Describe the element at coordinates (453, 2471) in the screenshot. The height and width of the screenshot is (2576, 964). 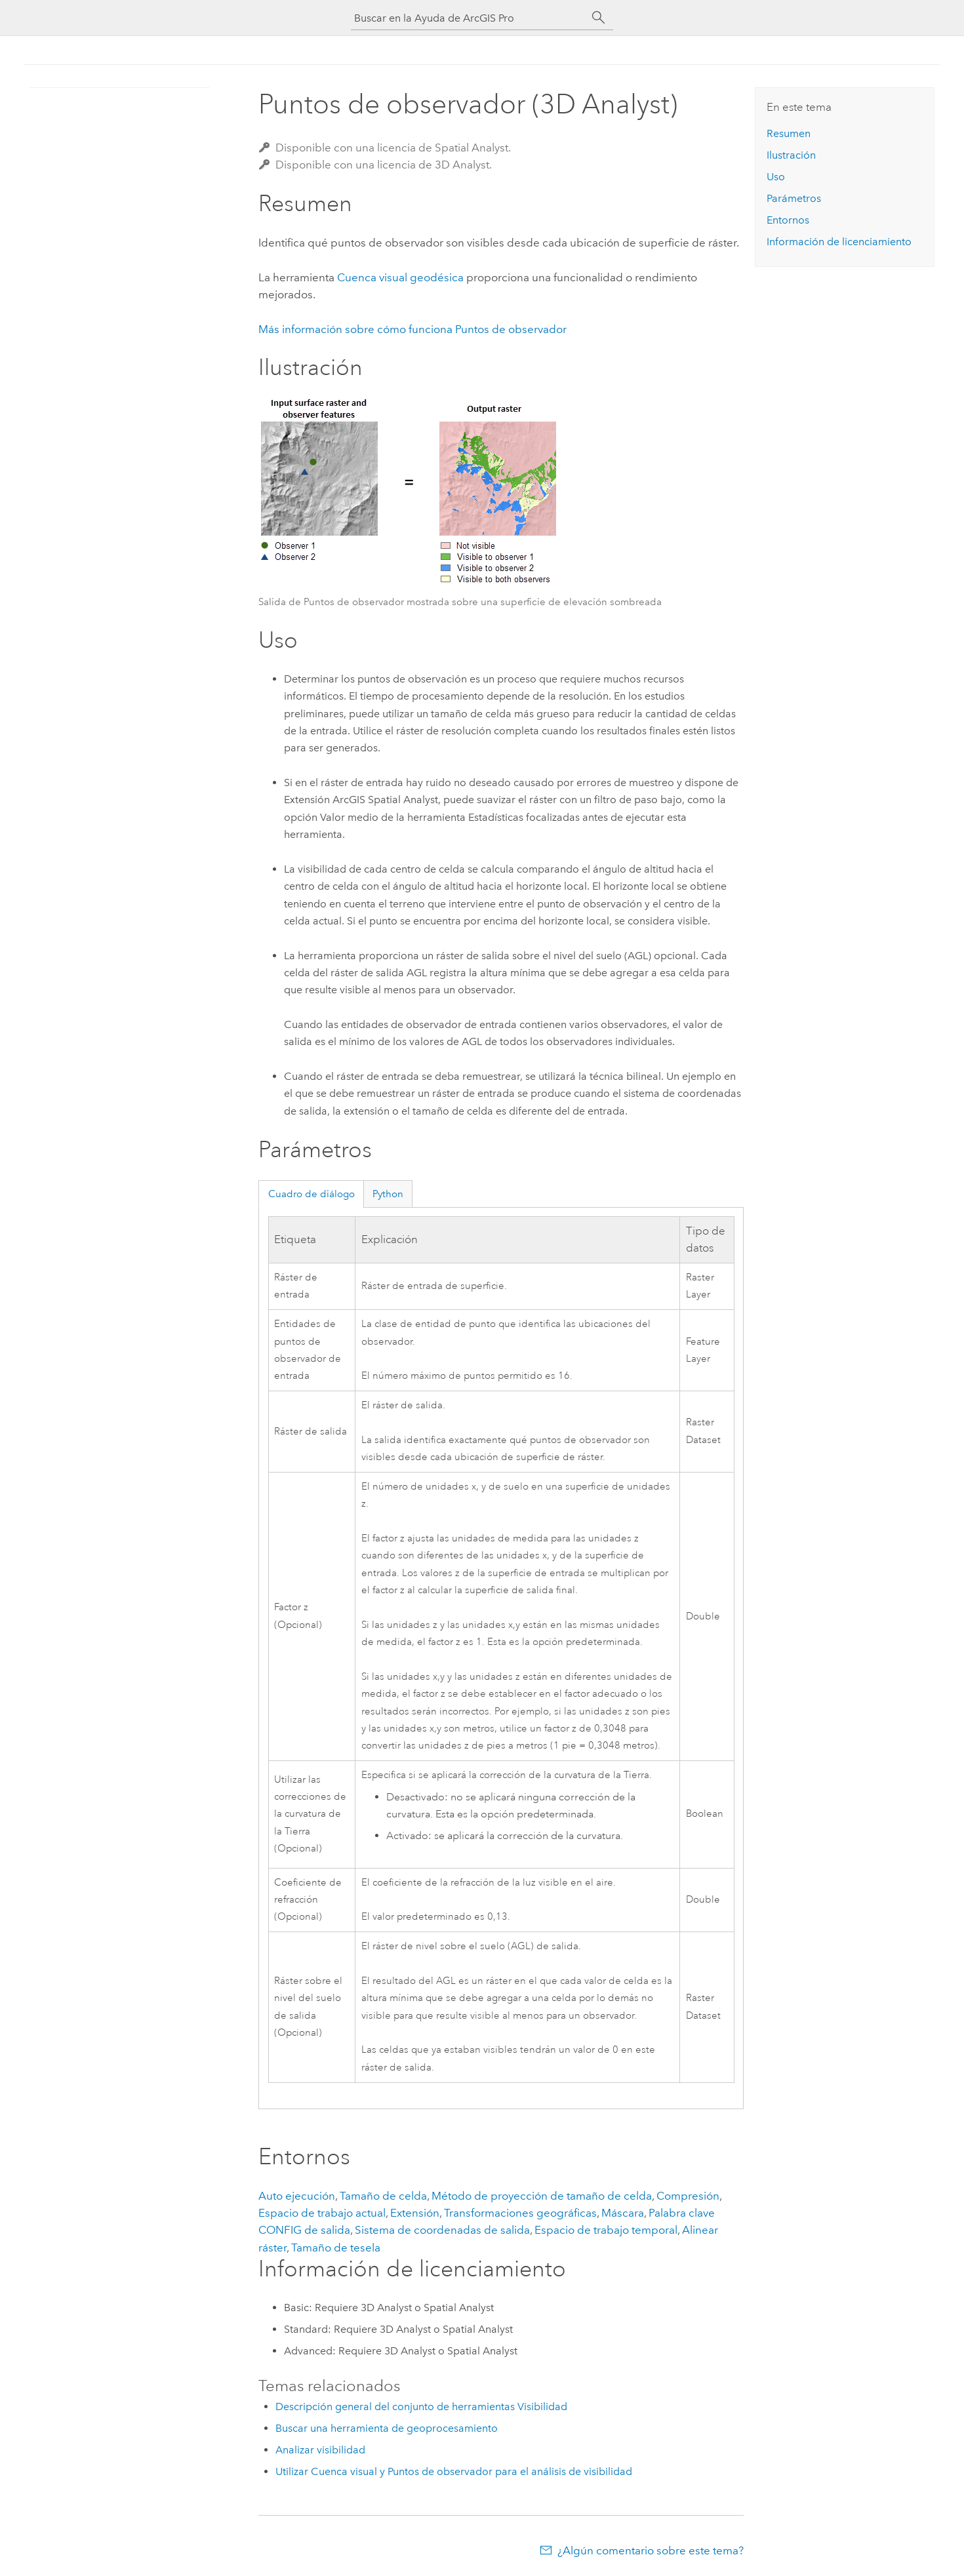
I see `Utilizar Cuenca visual y Puntos de observador para el análisis de visibilidad` at that location.